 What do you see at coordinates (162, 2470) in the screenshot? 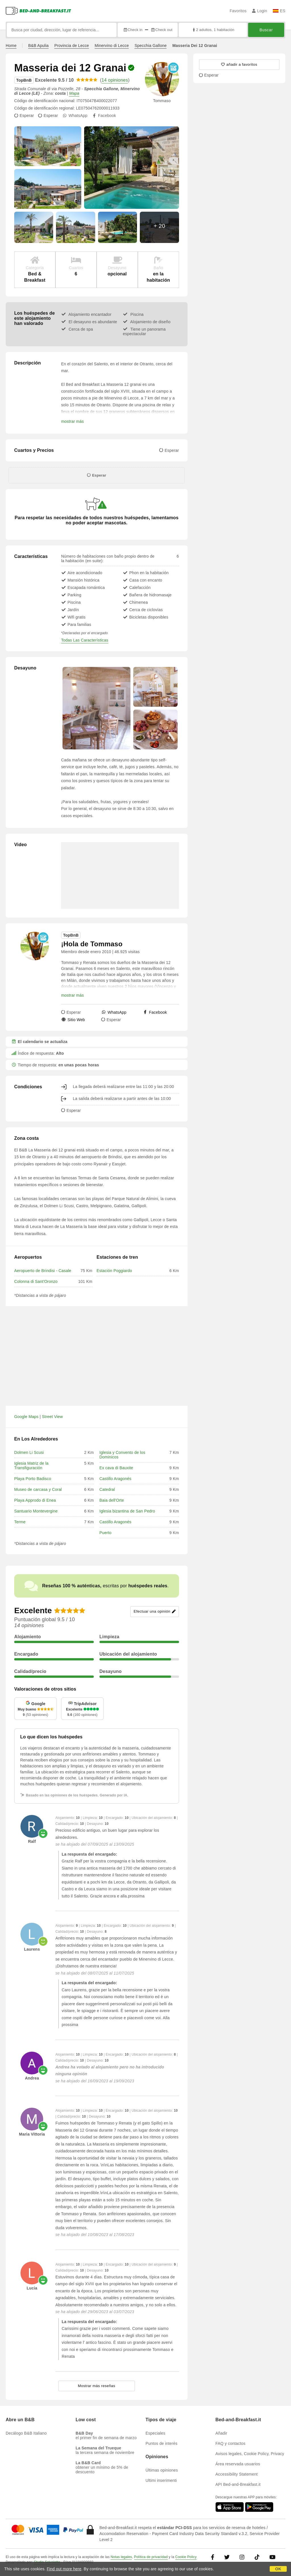
I see `Últimas opiniones` at bounding box center [162, 2470].